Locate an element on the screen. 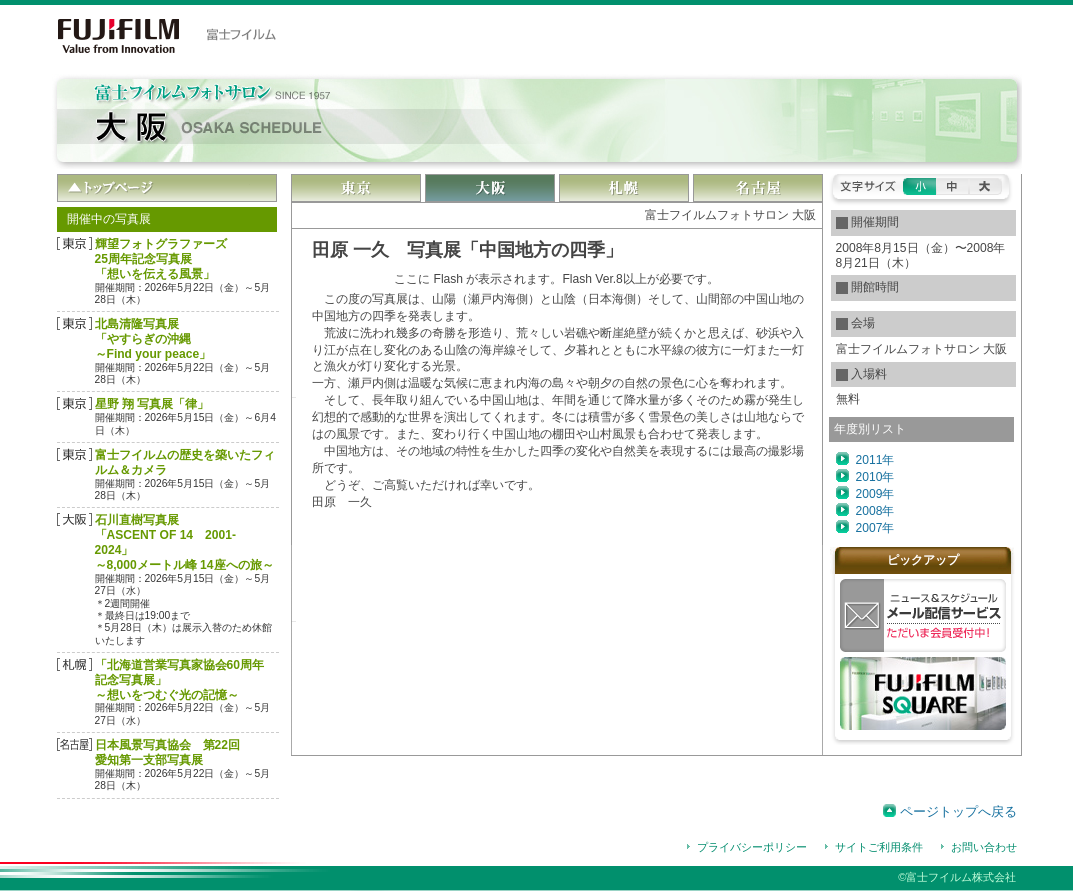 Image resolution: width=1073 pixels, height=891 pixels. サイトご利用条件 is located at coordinates (879, 847).